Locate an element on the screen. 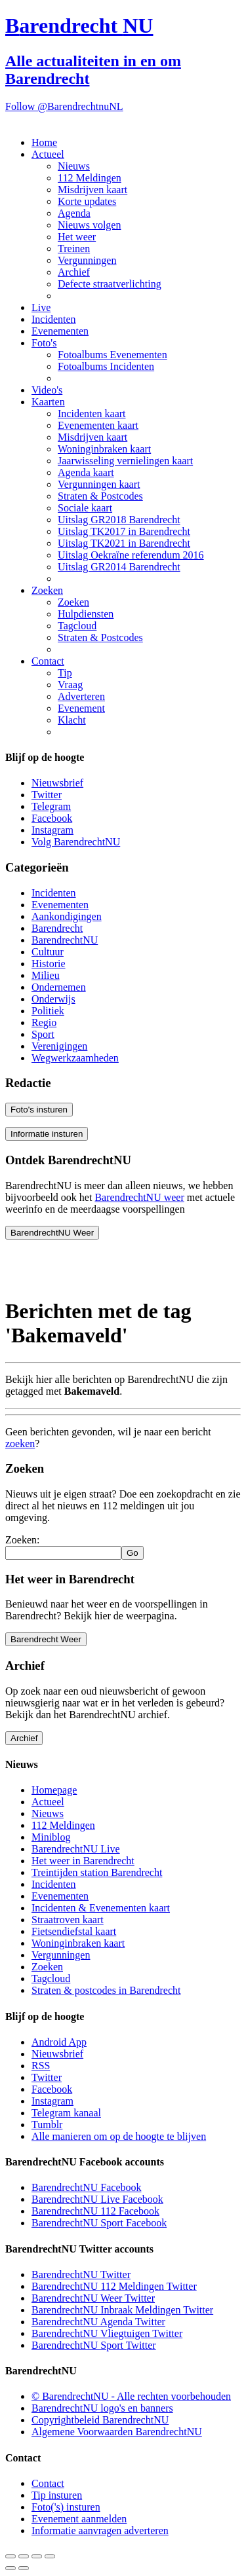  Uitslag Oekraïne referendum 2016 is located at coordinates (131, 555).